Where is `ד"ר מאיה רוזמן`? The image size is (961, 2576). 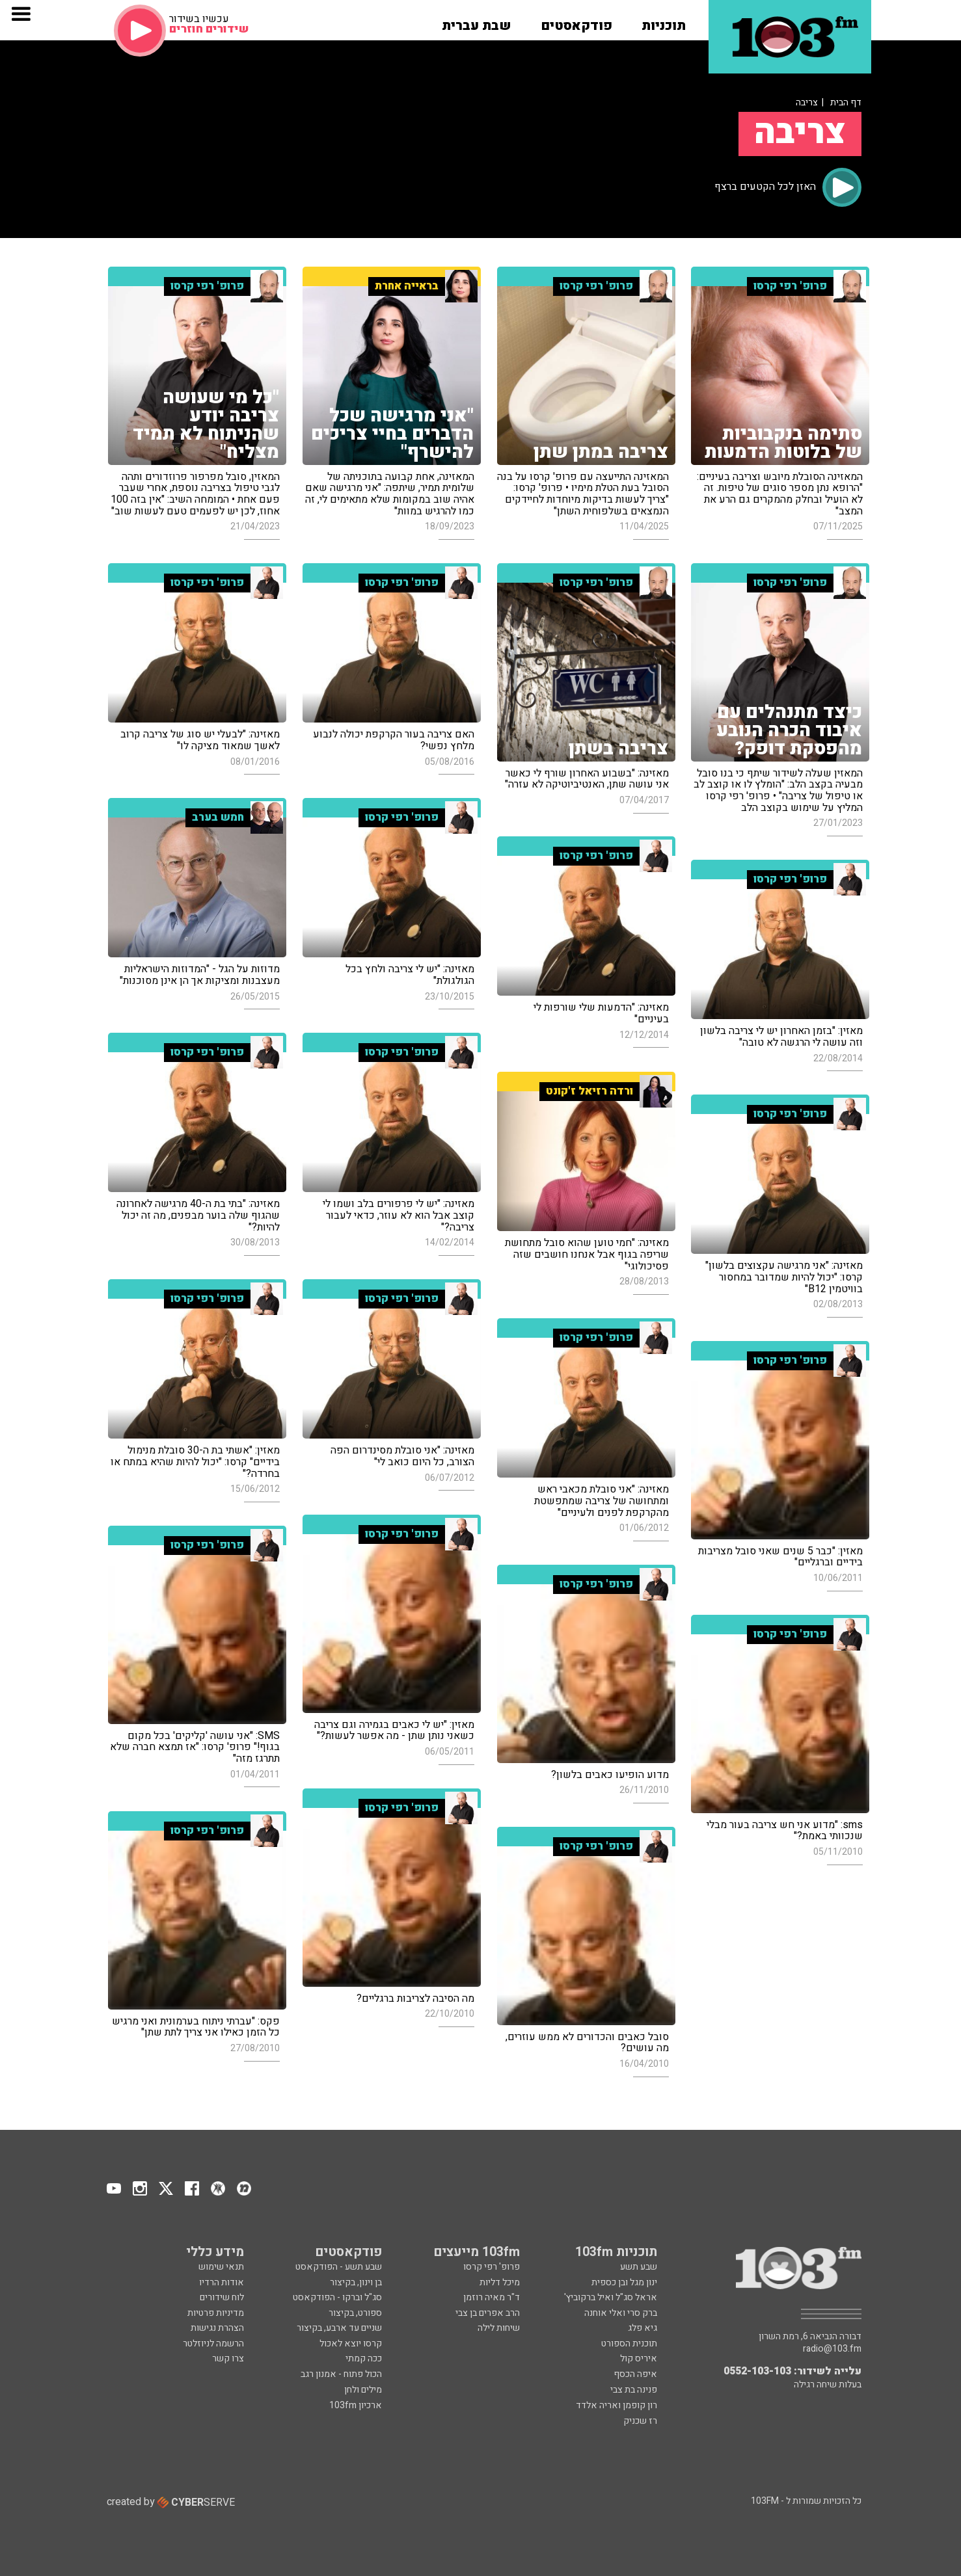
ד"ר מאיה רוזמן is located at coordinates (491, 2297).